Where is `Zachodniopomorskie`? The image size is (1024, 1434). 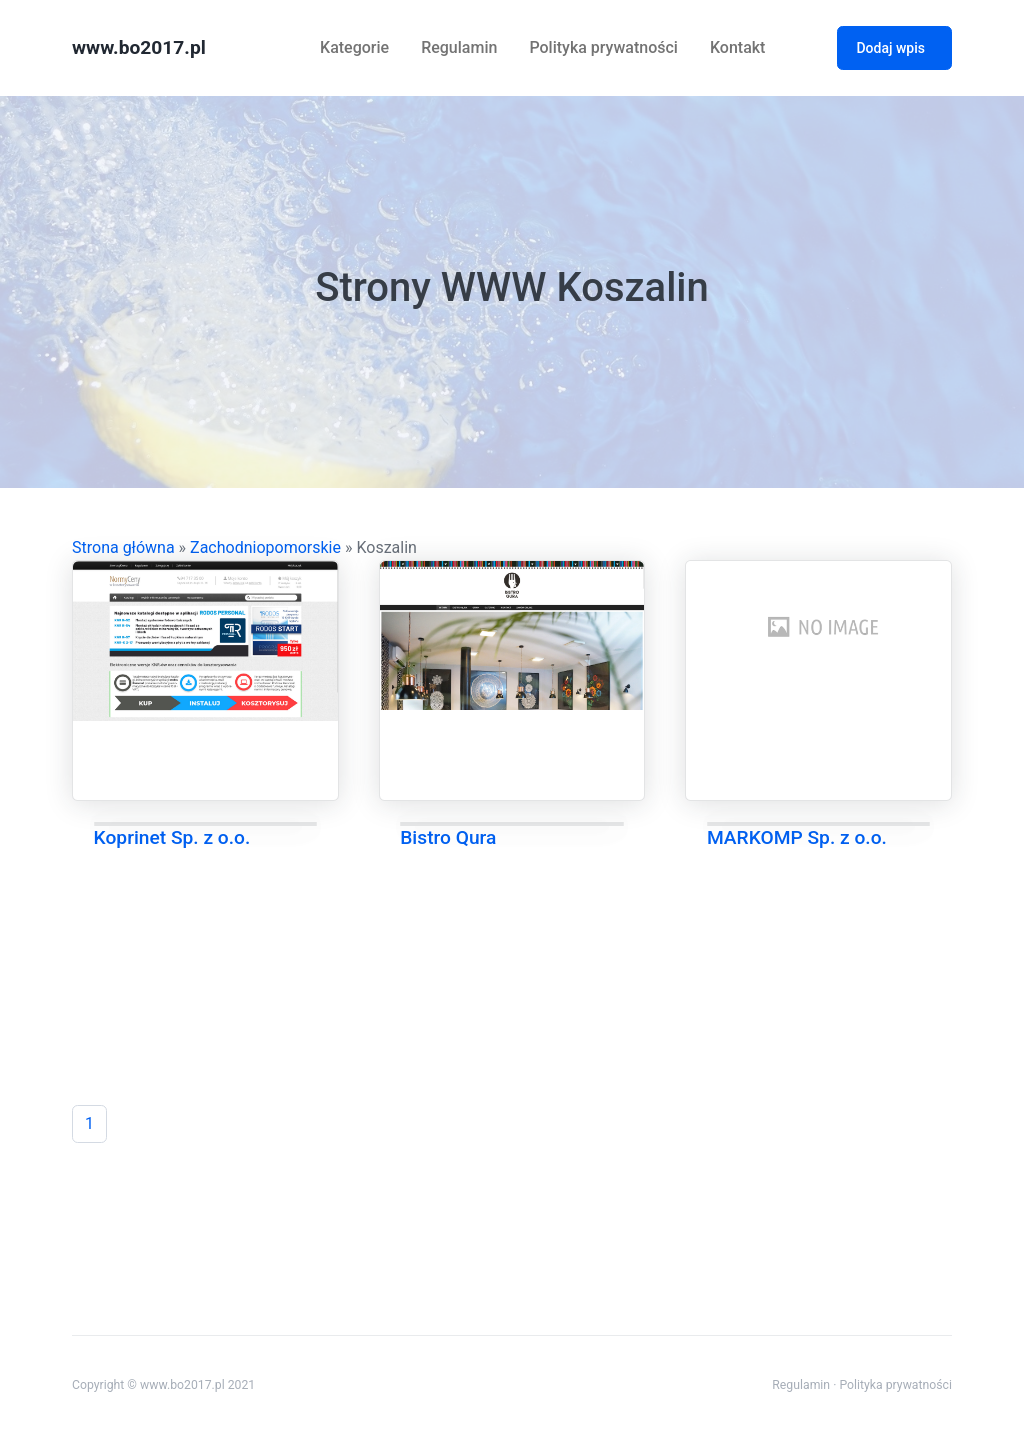 Zachodniopomorskie is located at coordinates (265, 547).